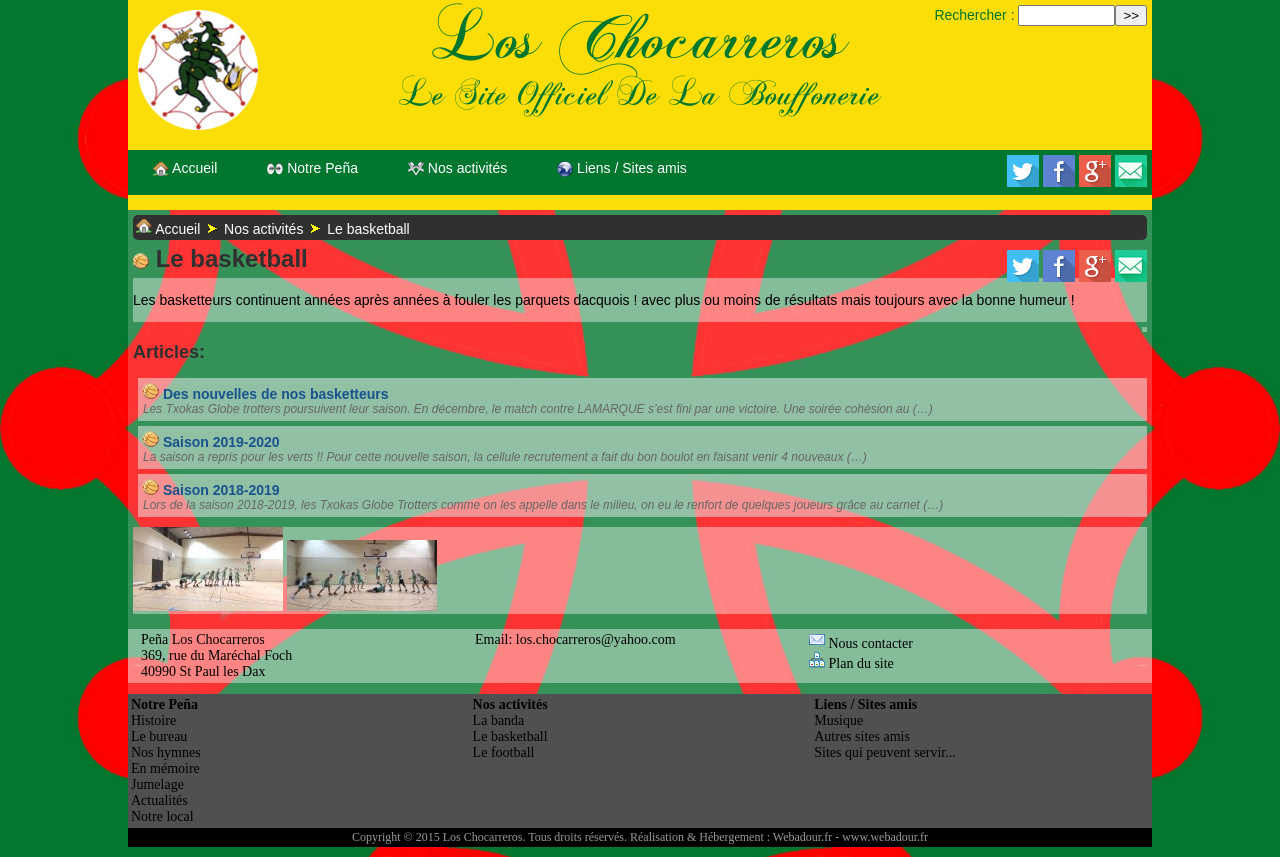 The height and width of the screenshot is (857, 1280). What do you see at coordinates (159, 736) in the screenshot?
I see `Le bureau` at bounding box center [159, 736].